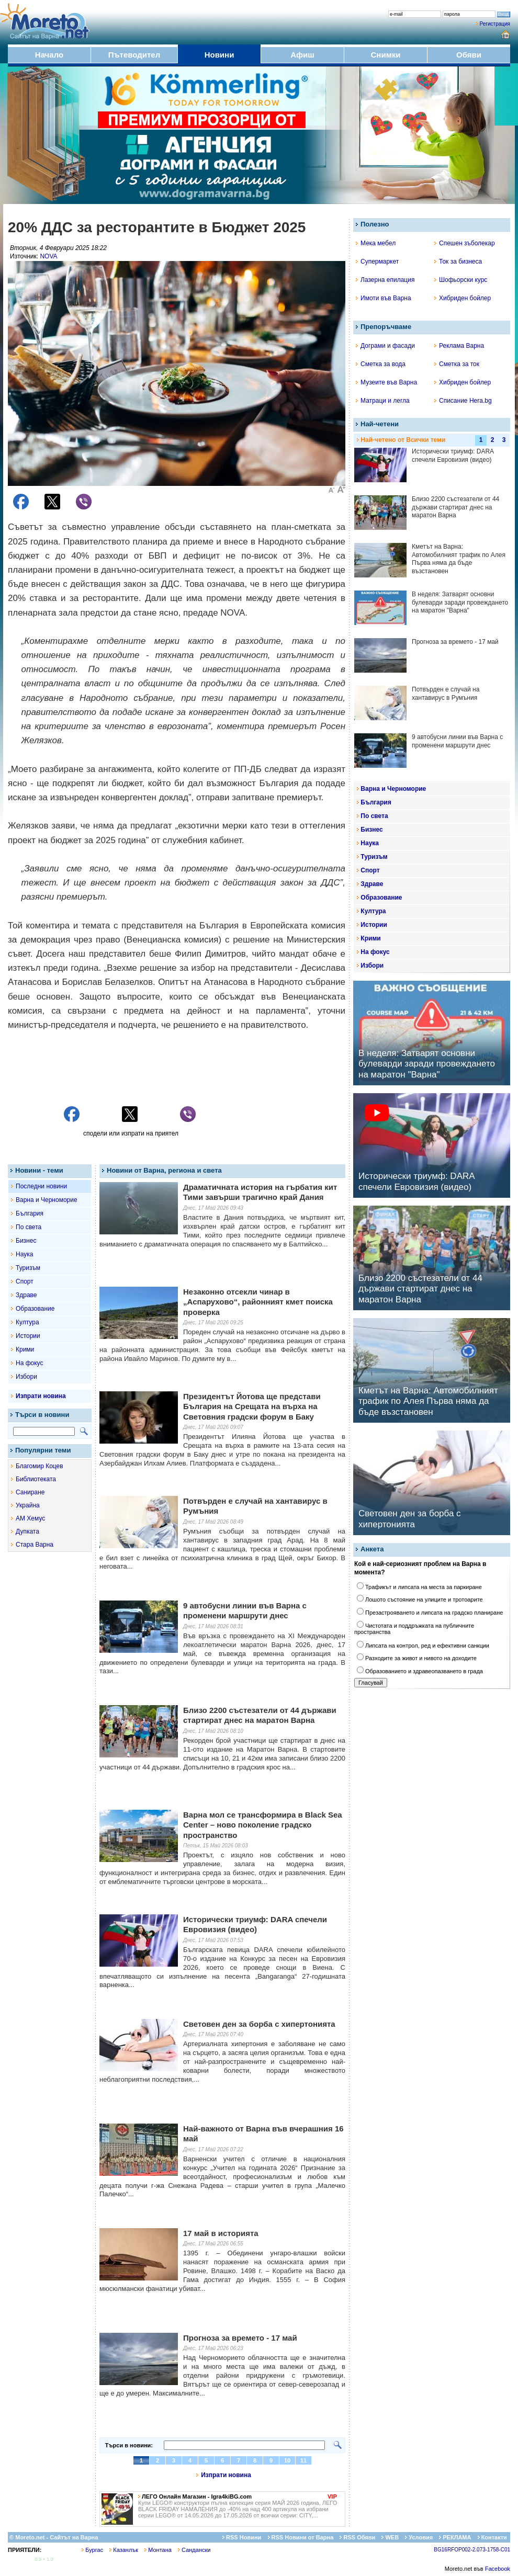 The height and width of the screenshot is (2576, 518). What do you see at coordinates (29, 1213) in the screenshot?
I see `България` at bounding box center [29, 1213].